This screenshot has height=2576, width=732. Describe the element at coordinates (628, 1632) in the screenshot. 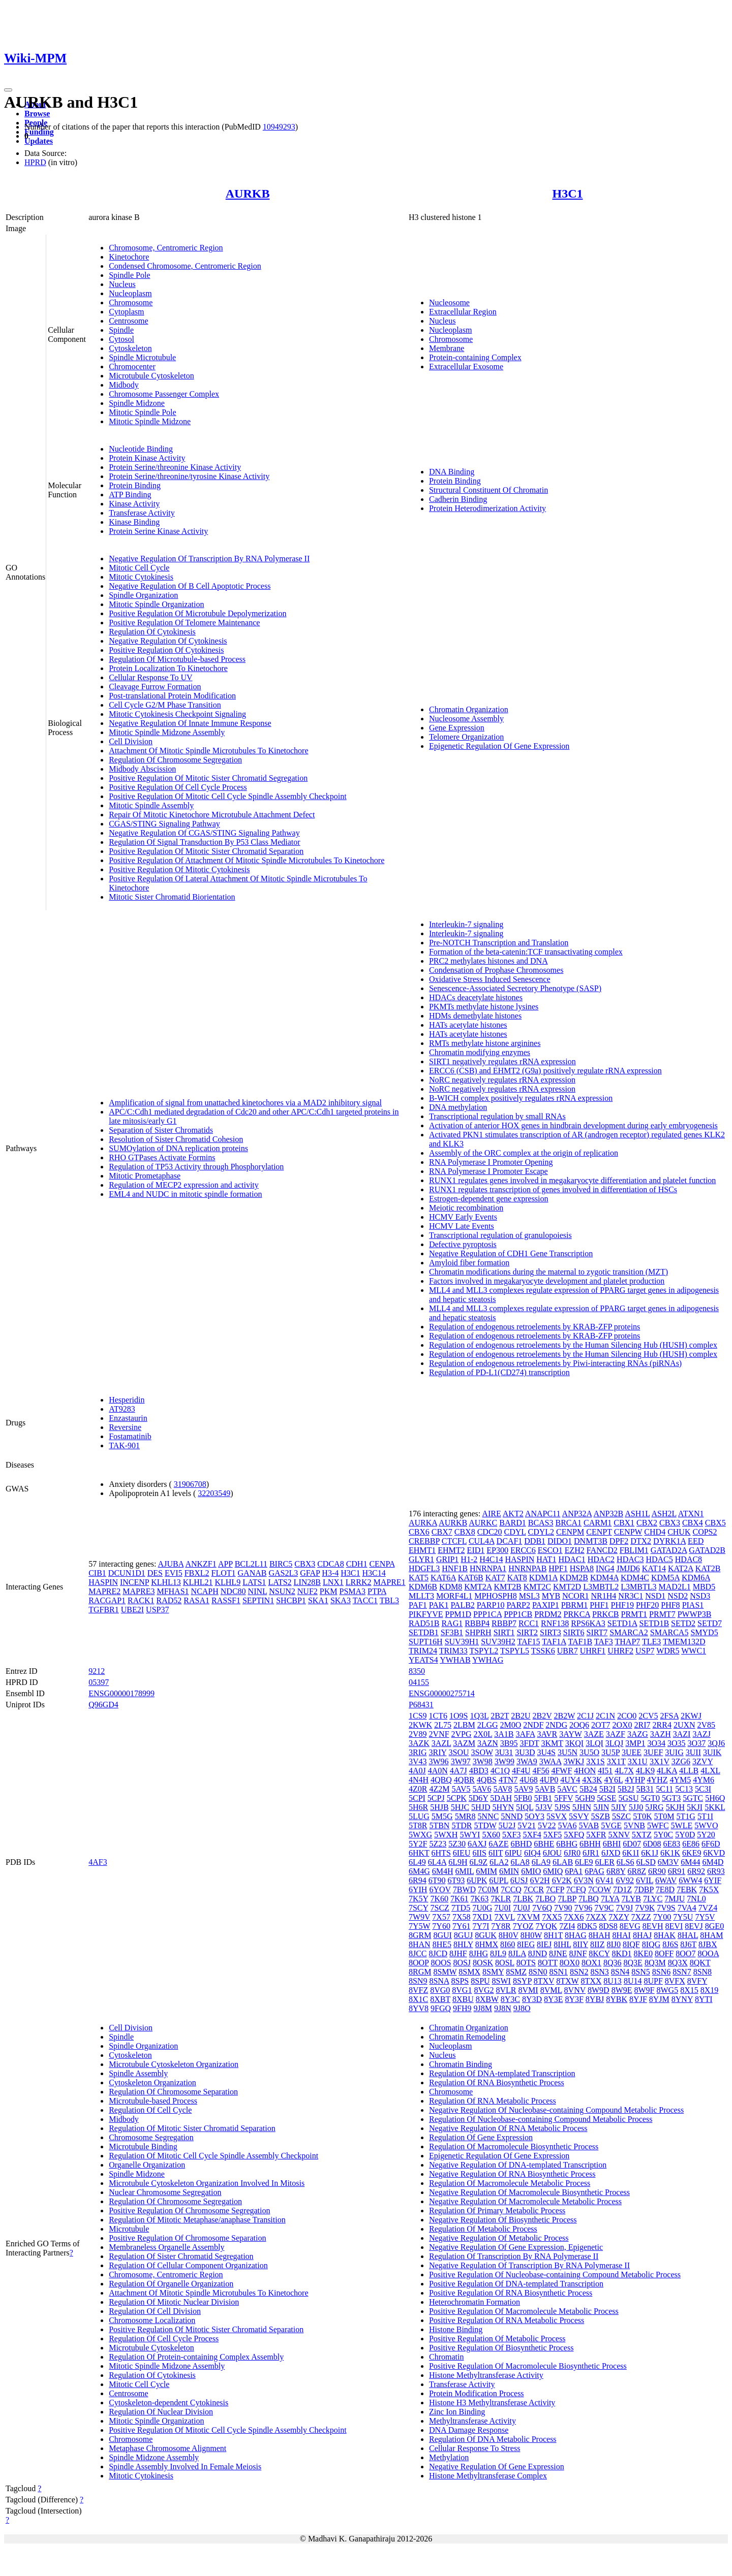

I see `SMARCA2` at that location.